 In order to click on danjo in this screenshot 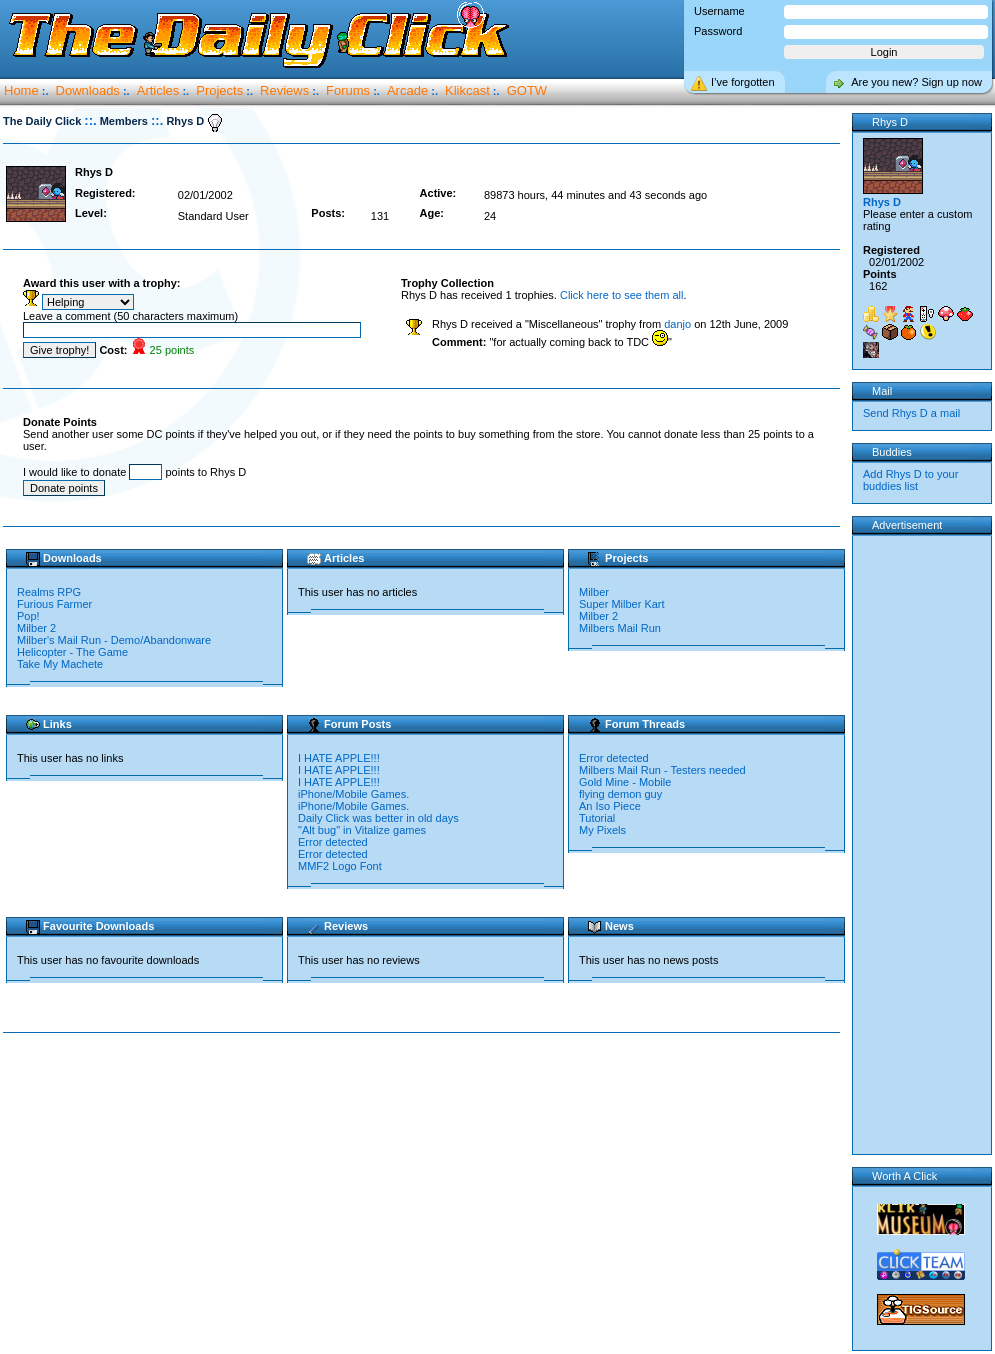, I will do `click(677, 324)`.